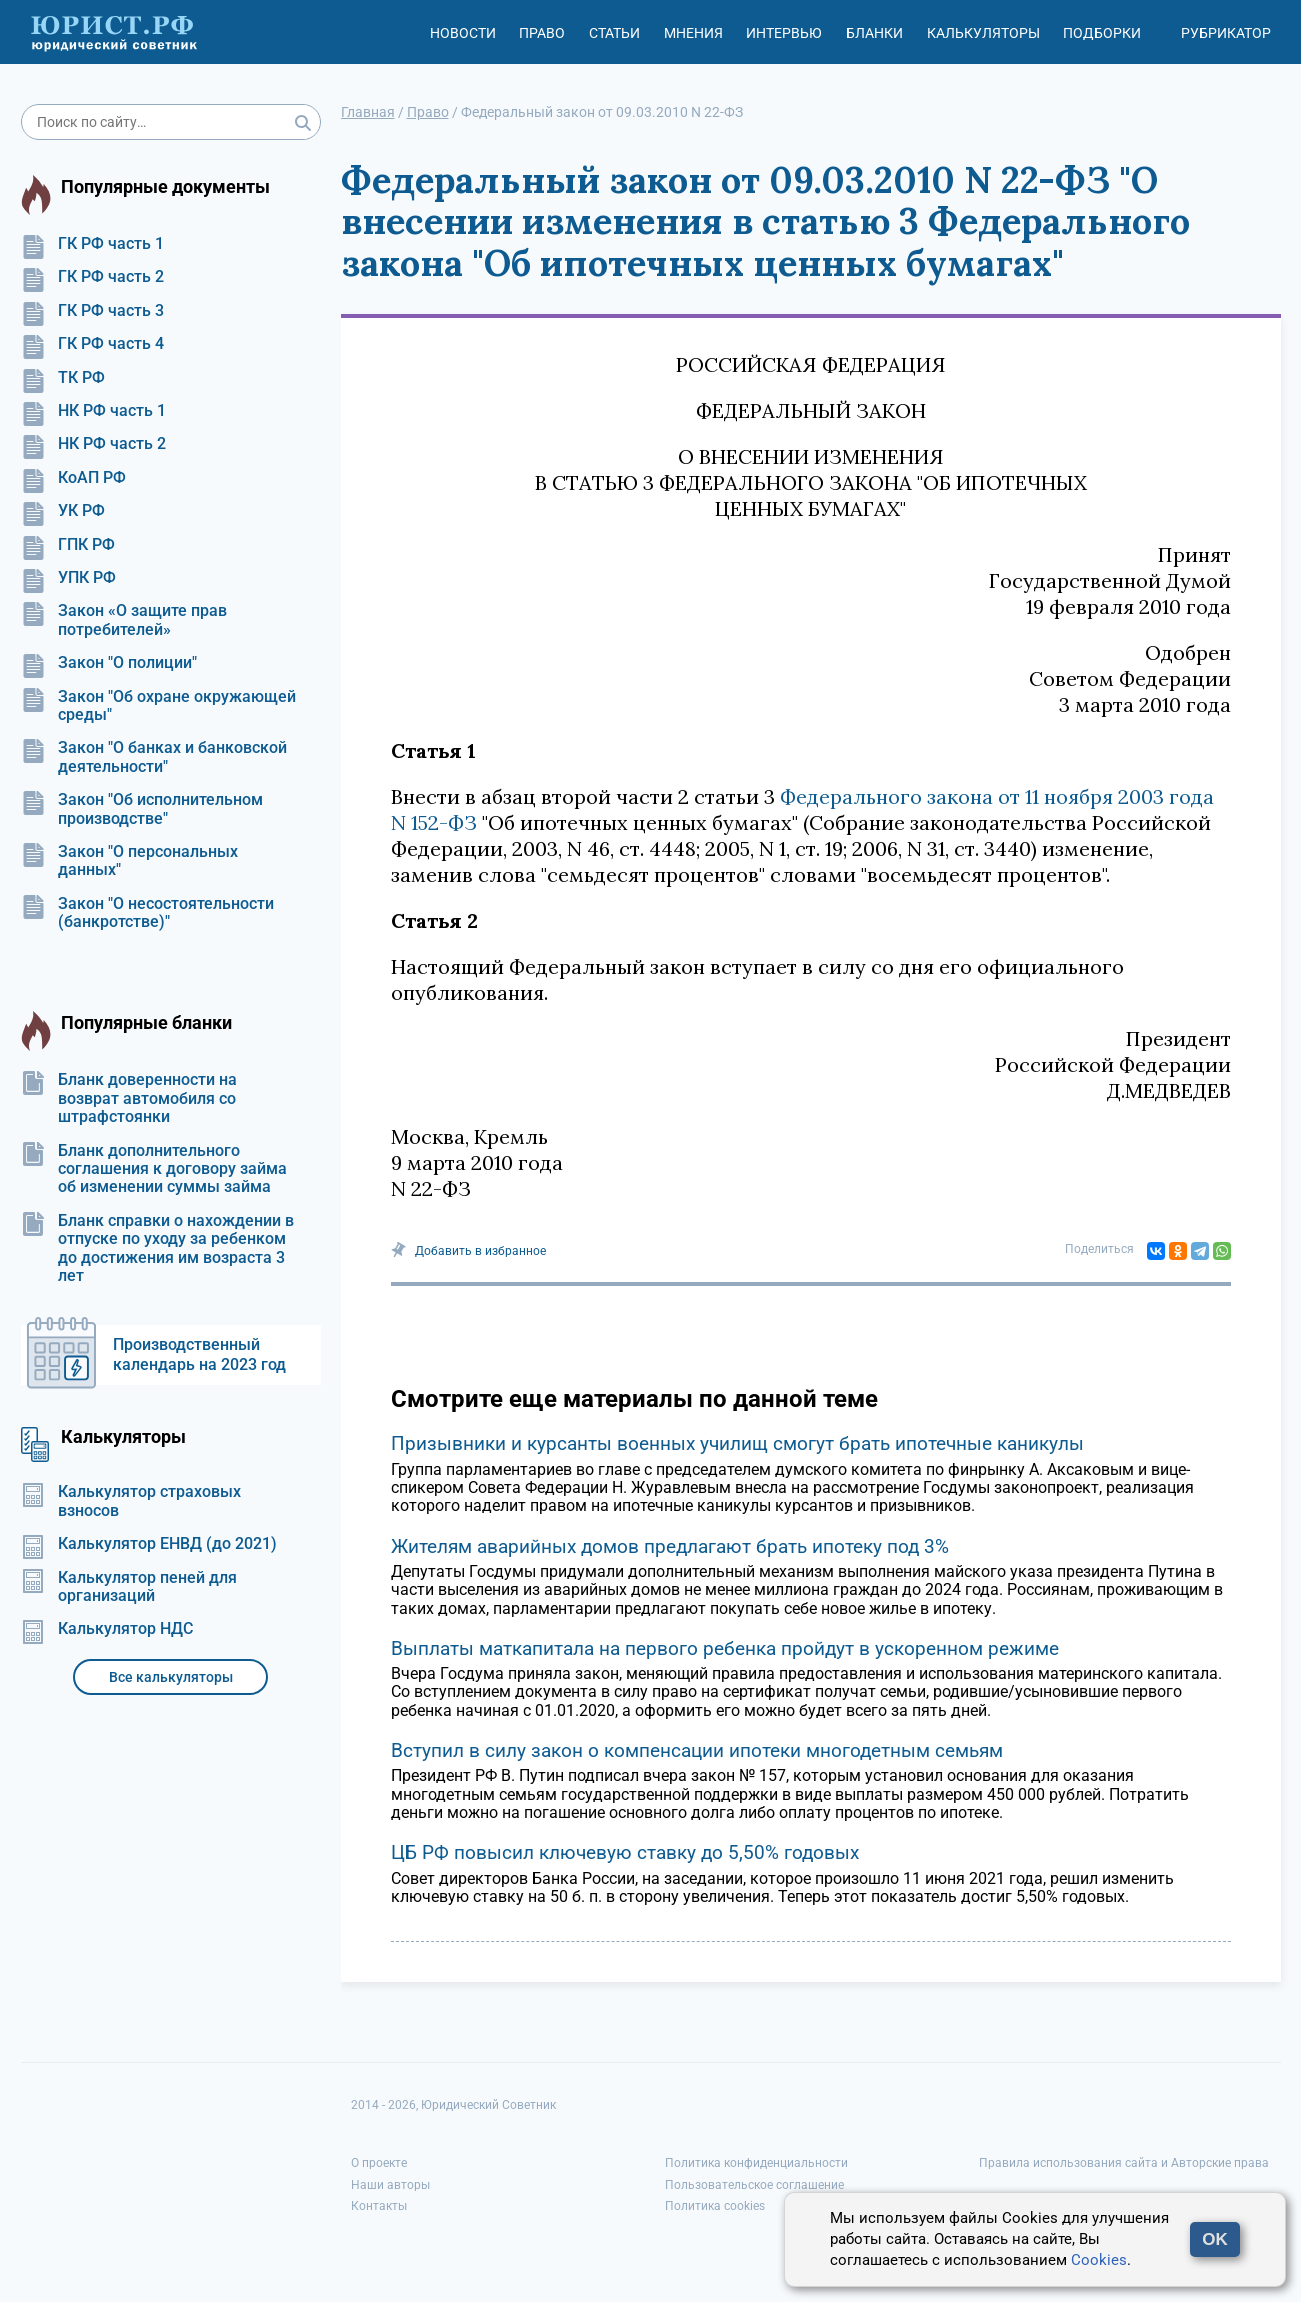 The width and height of the screenshot is (1301, 2302). Describe the element at coordinates (131, 1501) in the screenshot. I see `Калькулятор страховых взносов` at that location.